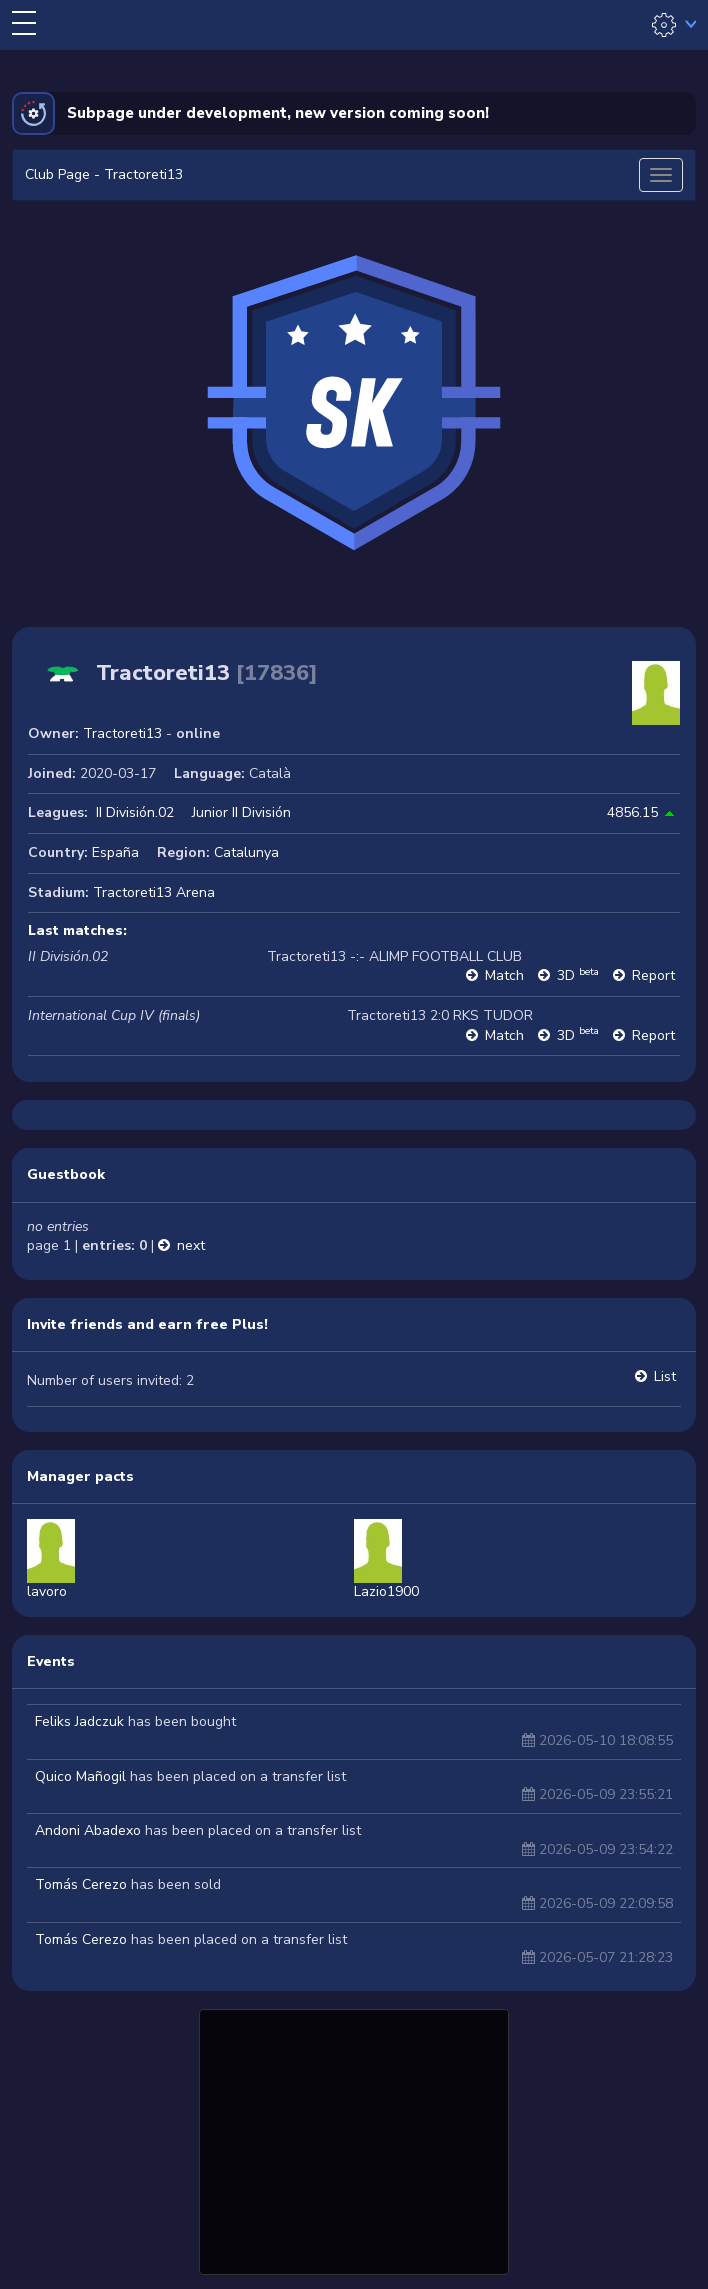 This screenshot has height=2289, width=708. Describe the element at coordinates (191, 1245) in the screenshot. I see `next` at that location.